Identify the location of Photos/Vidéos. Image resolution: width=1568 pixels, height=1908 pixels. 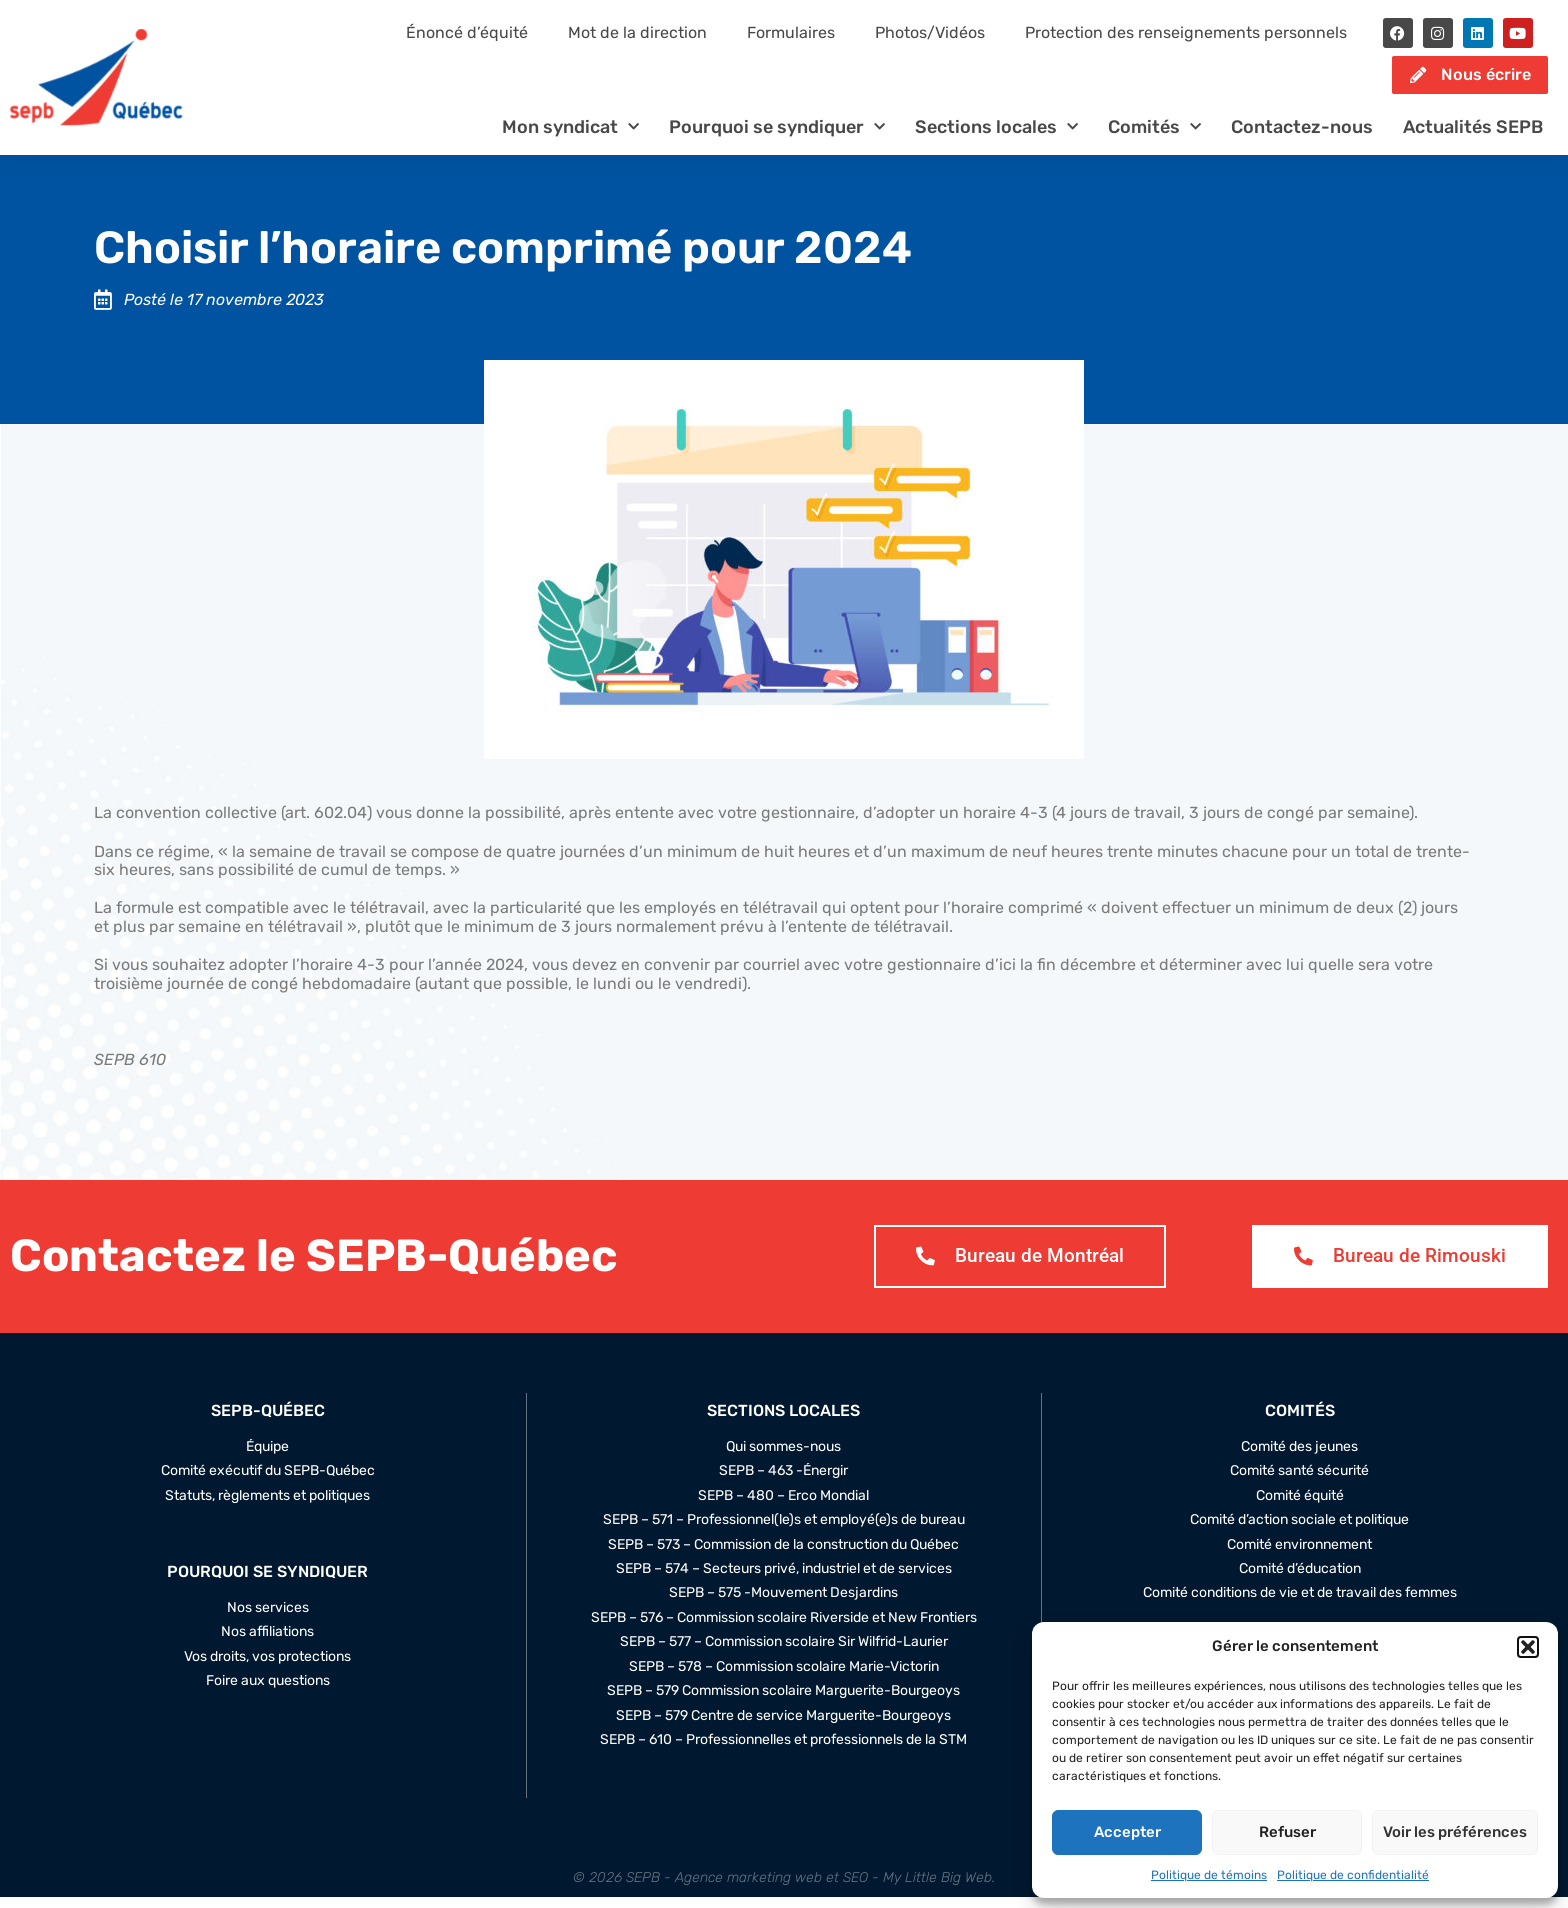
(930, 32).